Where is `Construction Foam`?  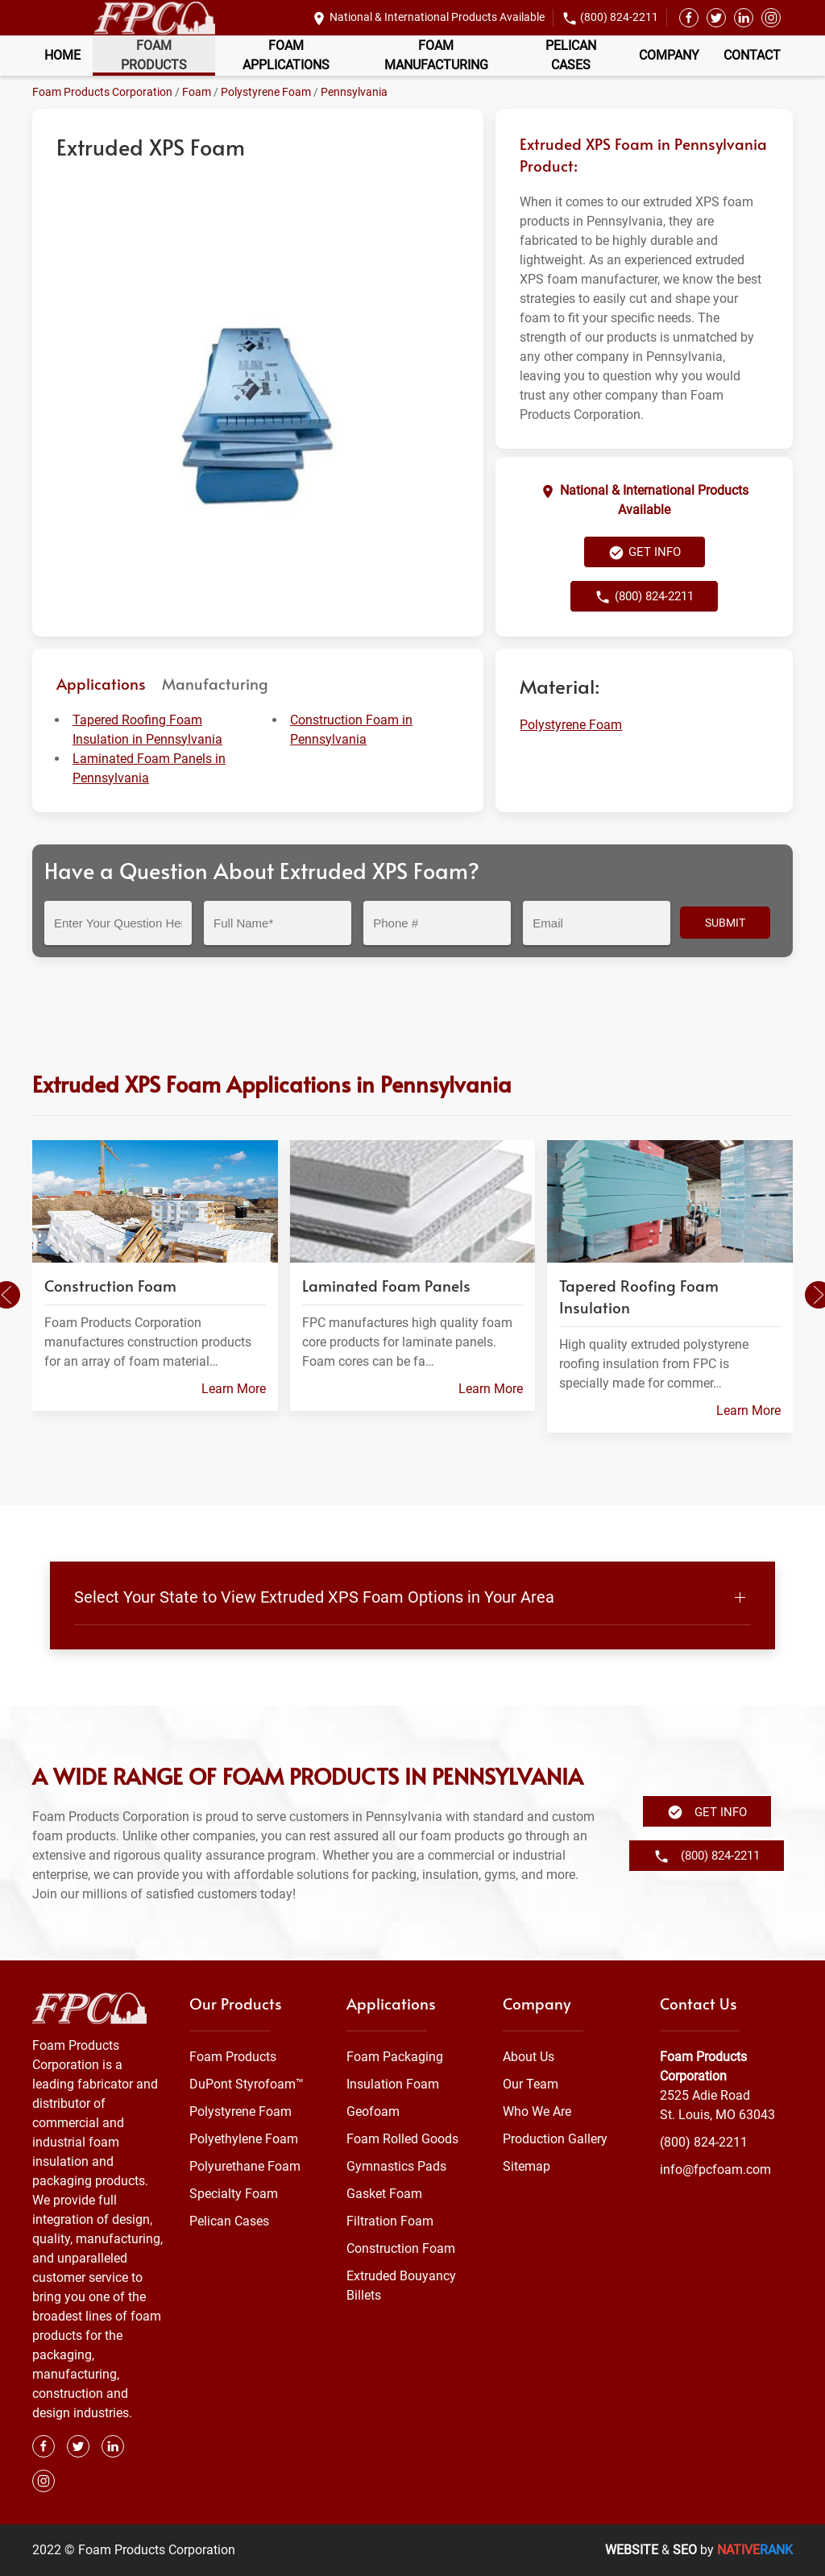 Construction Foam is located at coordinates (400, 2248).